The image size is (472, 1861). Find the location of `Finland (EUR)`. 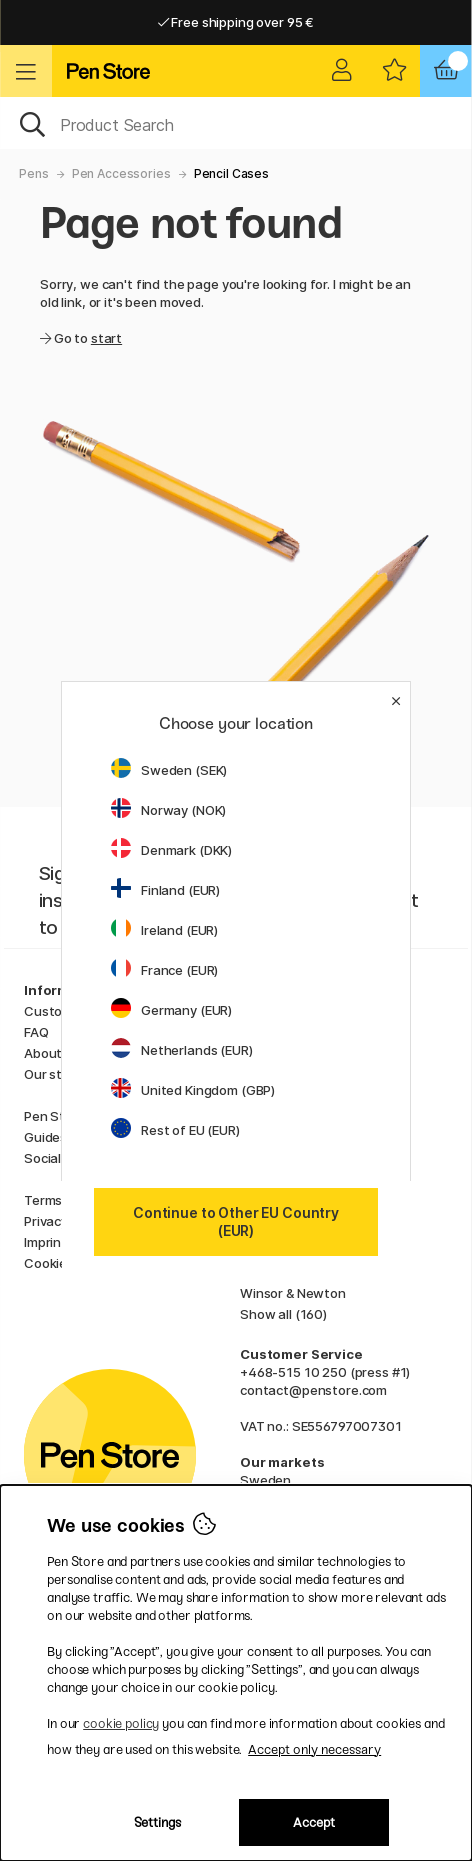

Finland (EUR) is located at coordinates (165, 890).